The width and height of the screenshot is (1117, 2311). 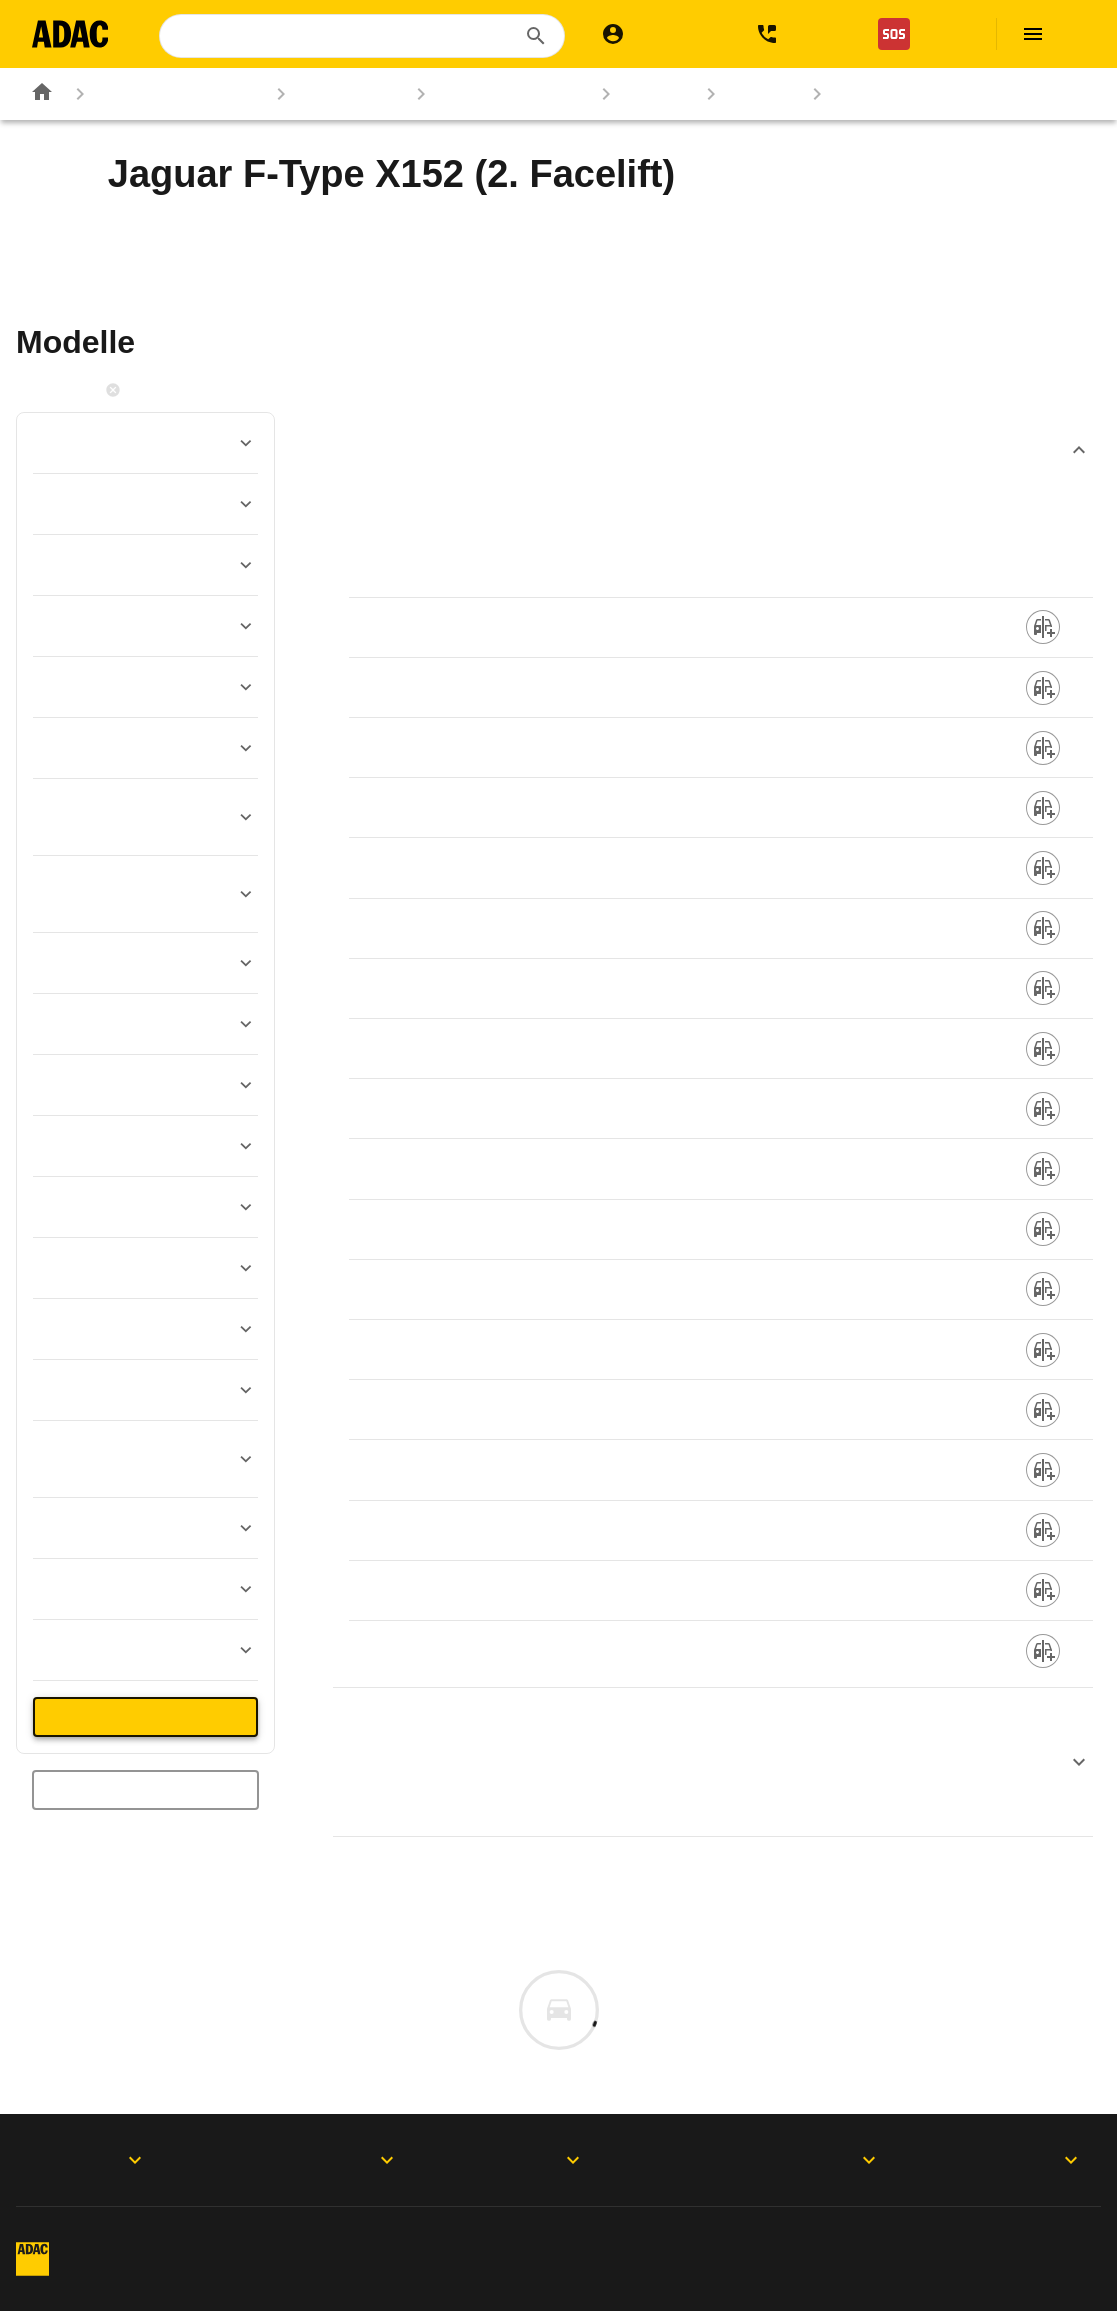 I want to click on X152, so click(x=843, y=94).